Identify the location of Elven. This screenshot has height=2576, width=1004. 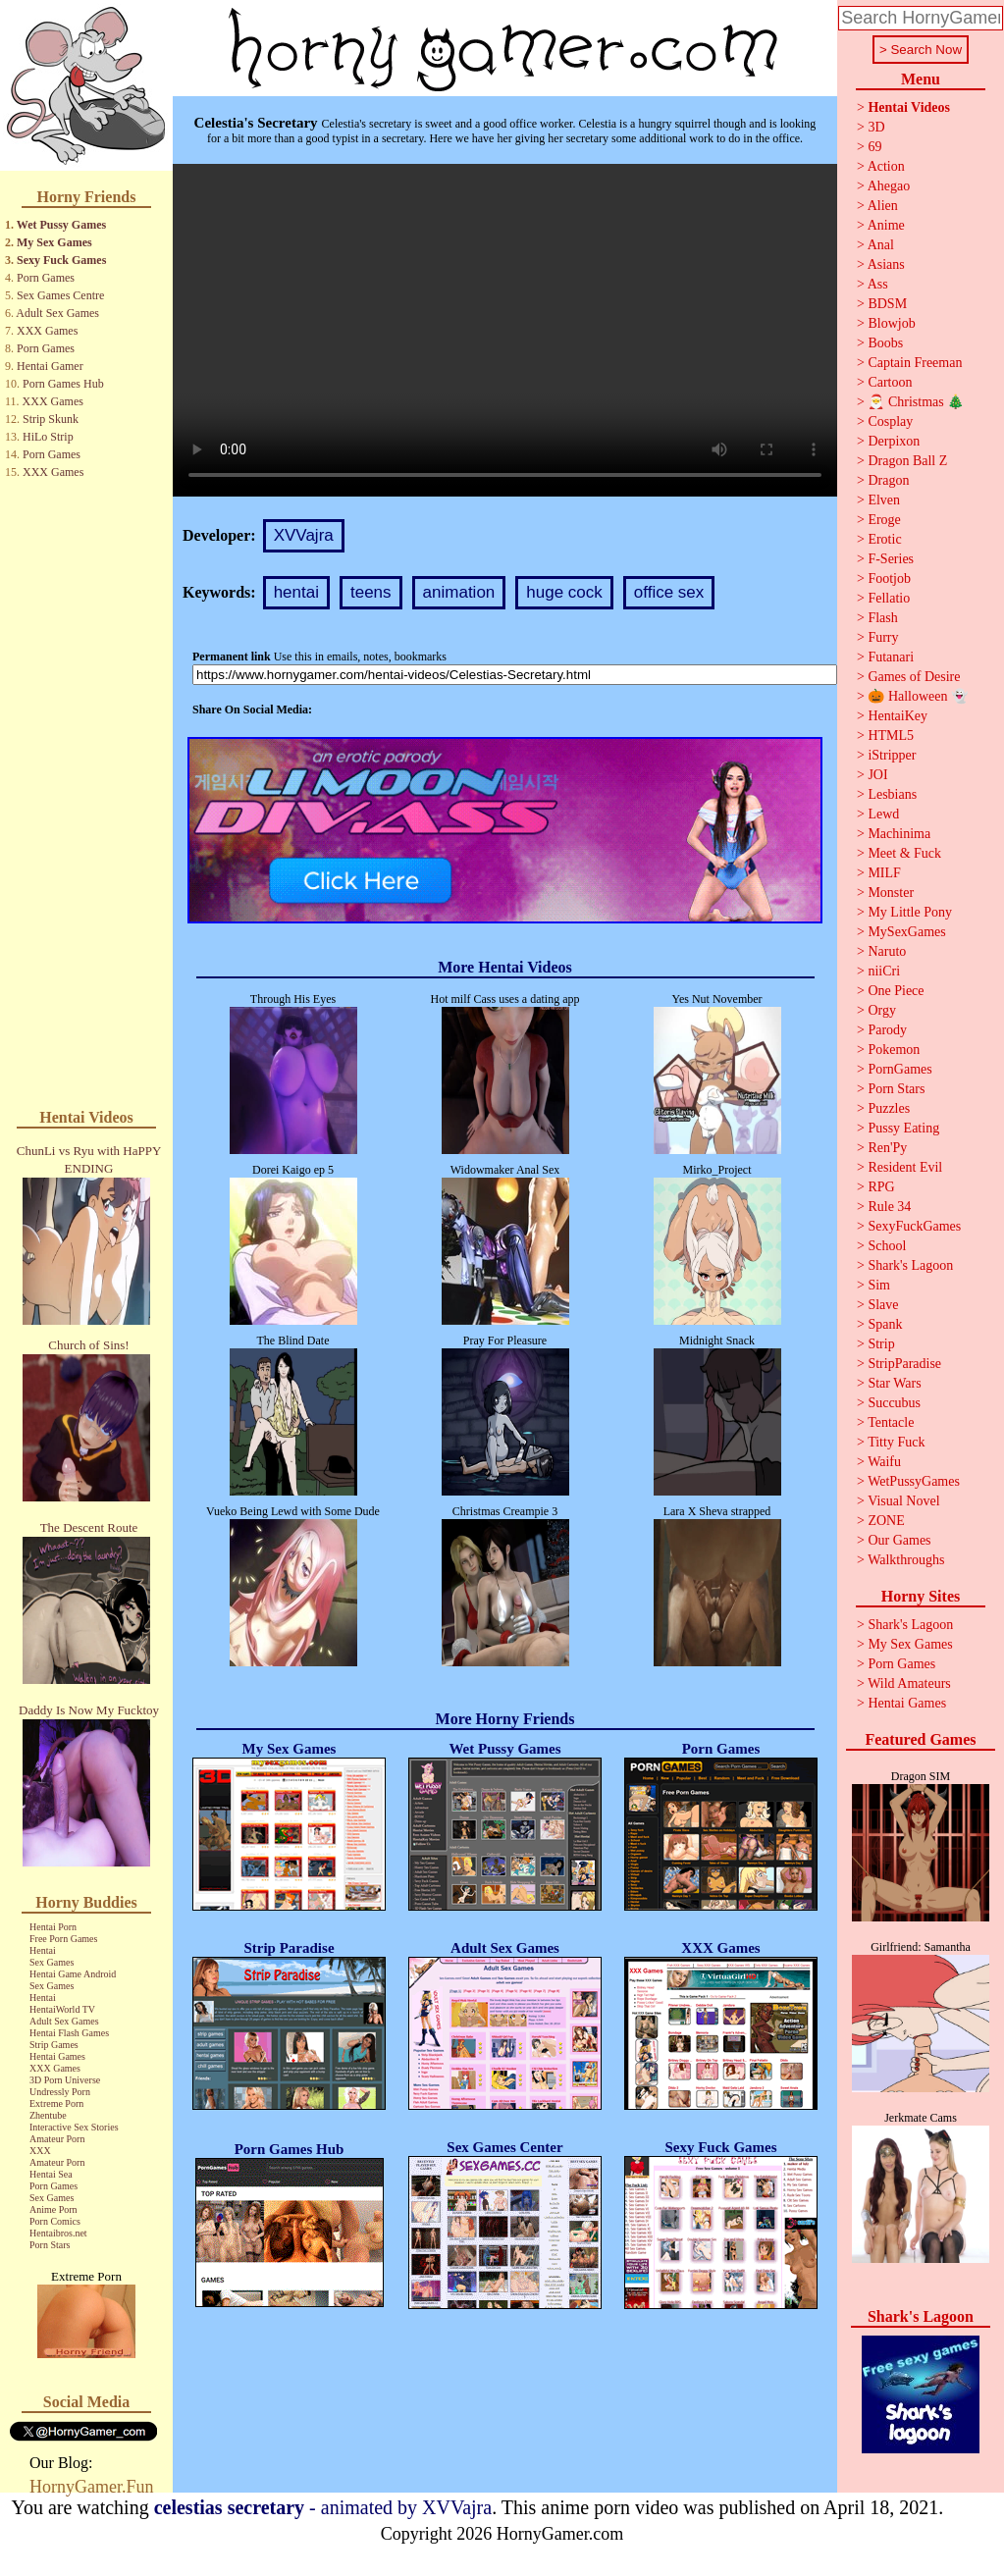
(884, 500).